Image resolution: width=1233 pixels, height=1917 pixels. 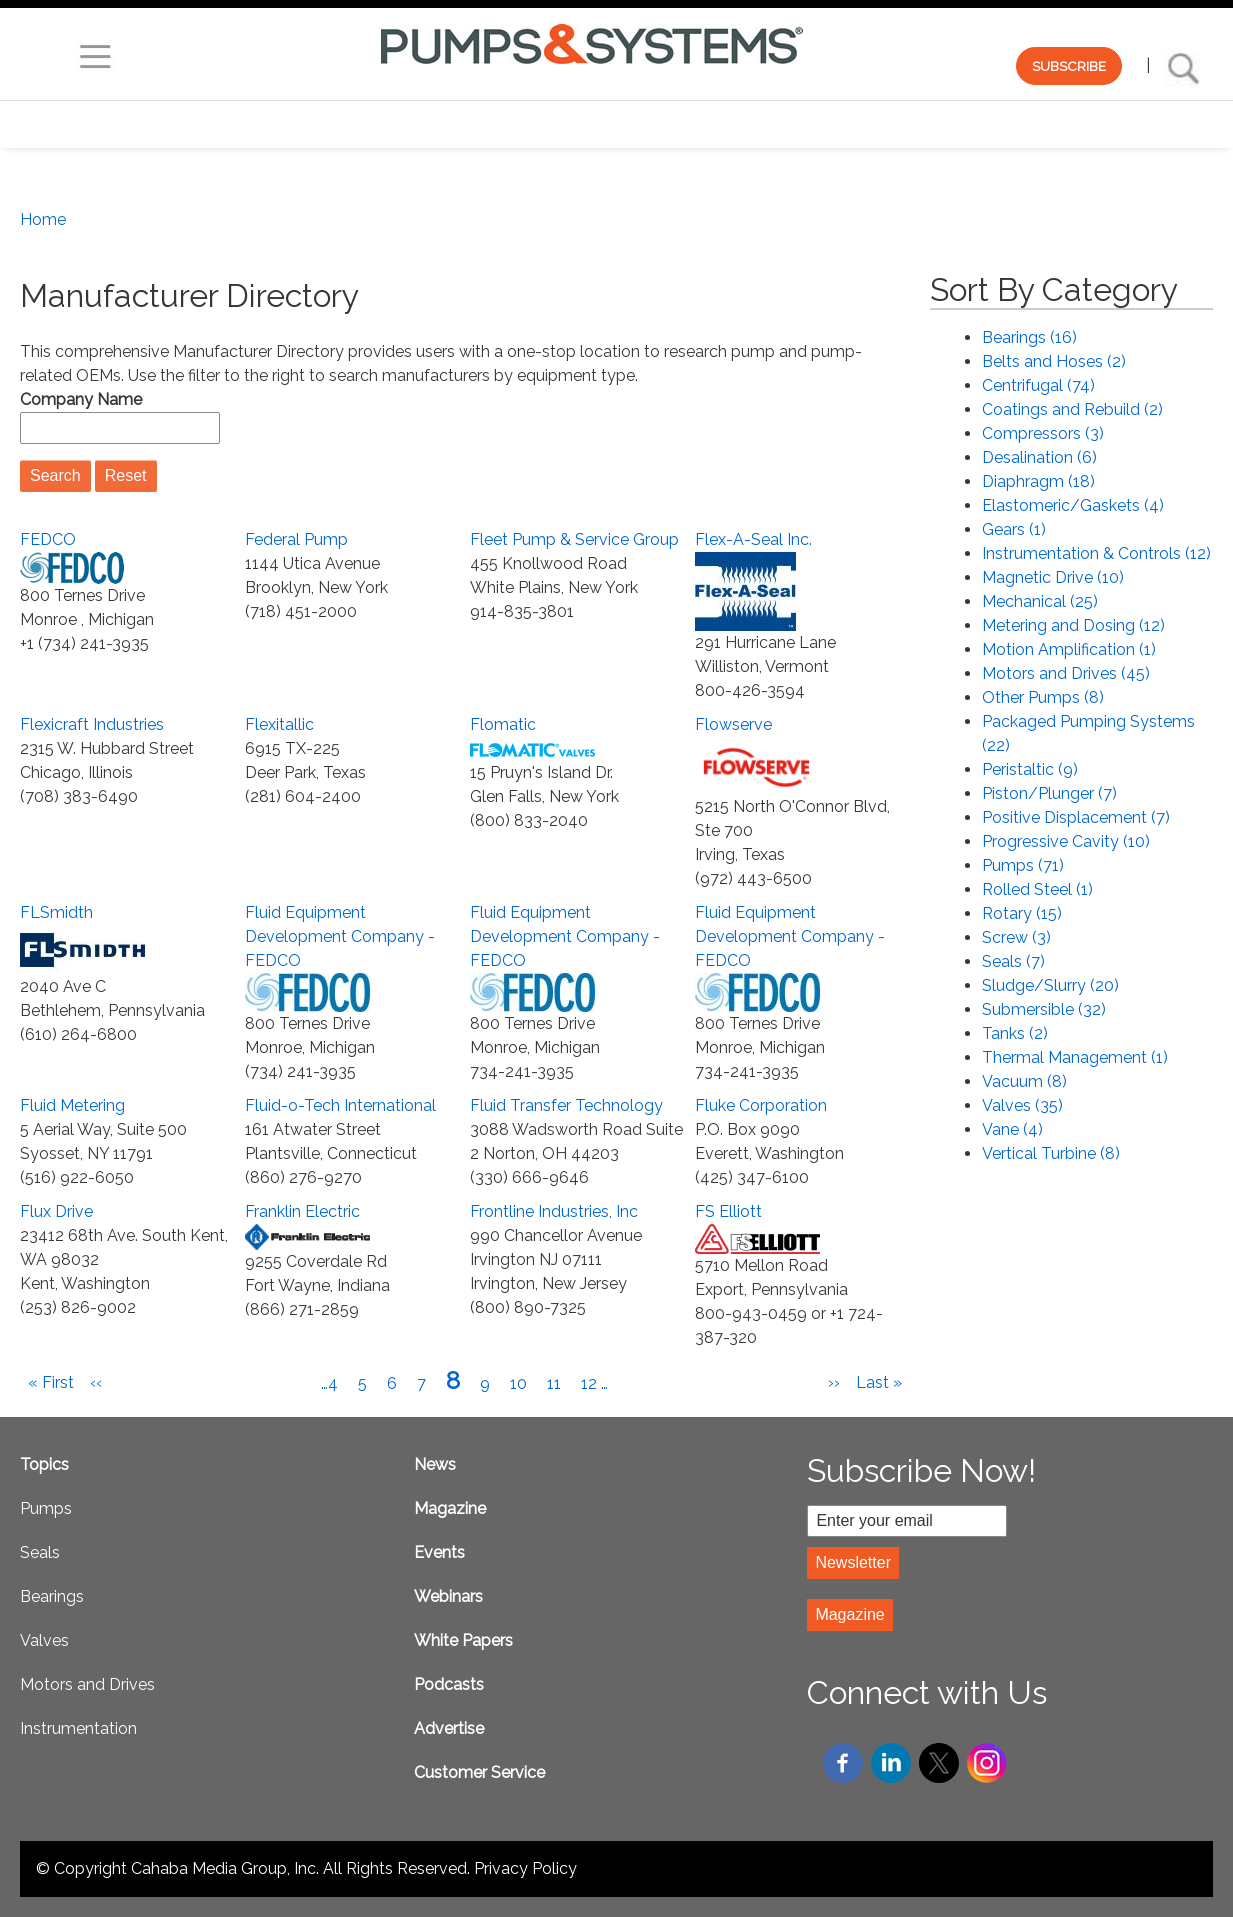 What do you see at coordinates (435, 1464) in the screenshot?
I see `News` at bounding box center [435, 1464].